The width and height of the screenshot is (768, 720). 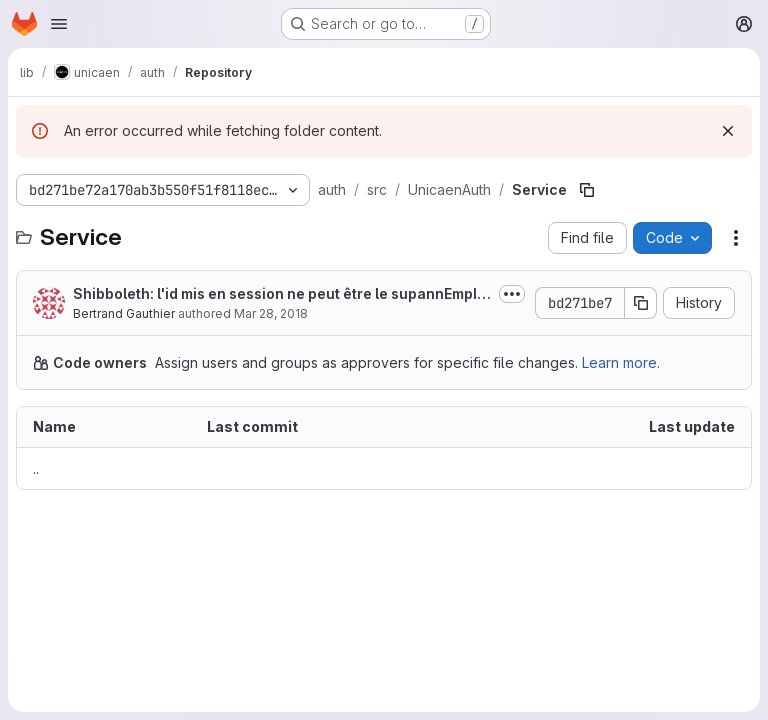 I want to click on [Dismiss], so click(x=728, y=131).